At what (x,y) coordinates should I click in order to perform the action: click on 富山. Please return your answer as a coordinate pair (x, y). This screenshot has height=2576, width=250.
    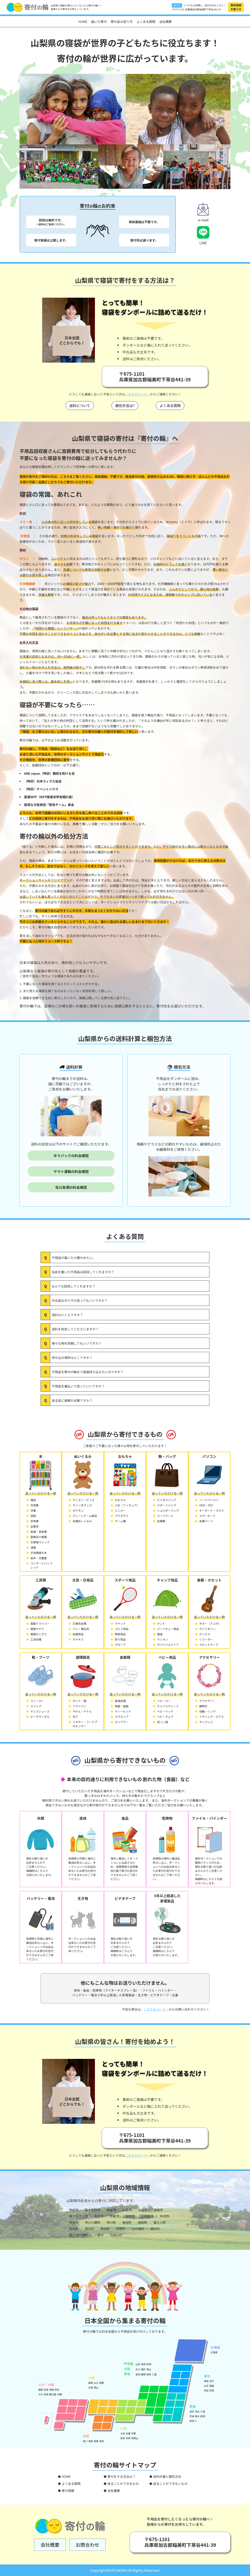
    Looking at the image, I should click on (148, 2369).